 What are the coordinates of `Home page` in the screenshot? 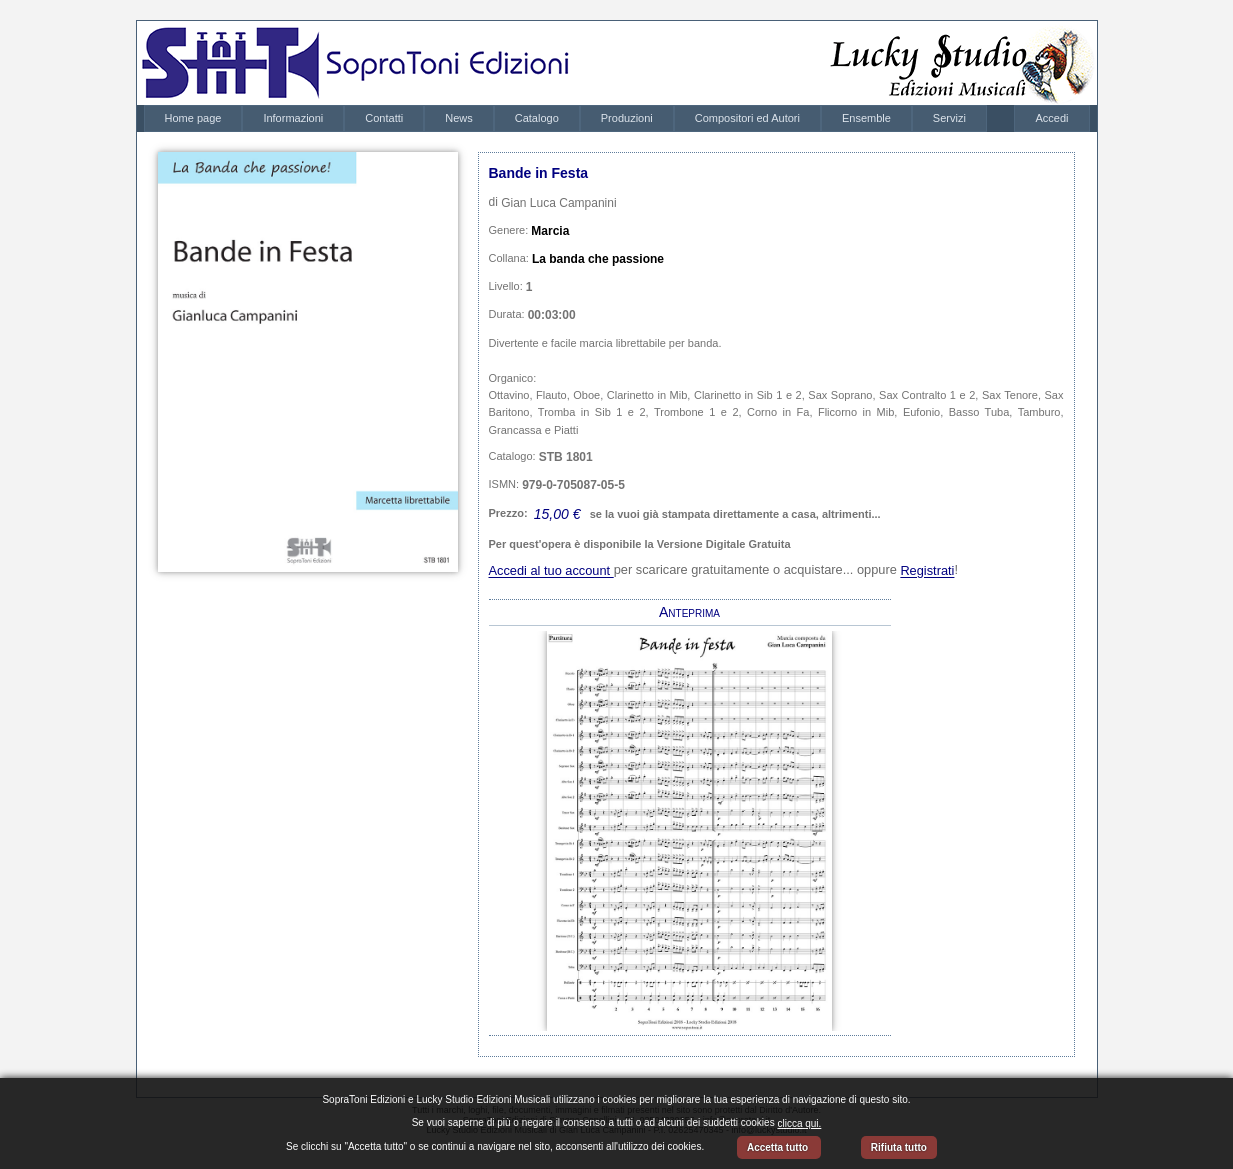 It's located at (193, 118).